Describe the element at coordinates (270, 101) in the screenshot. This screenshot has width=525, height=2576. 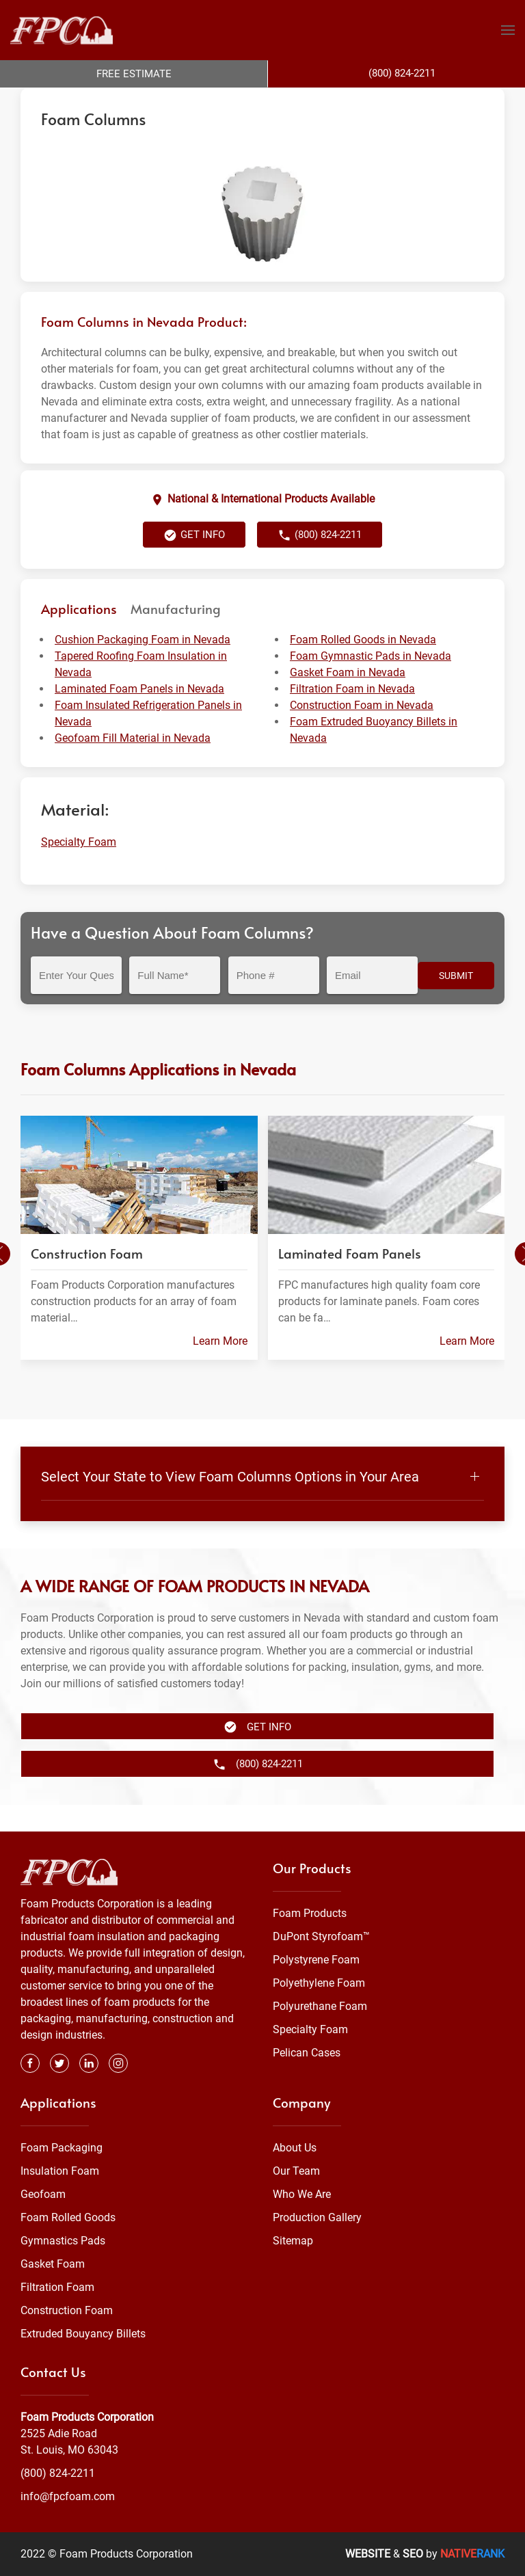
I see `Nevada` at that location.